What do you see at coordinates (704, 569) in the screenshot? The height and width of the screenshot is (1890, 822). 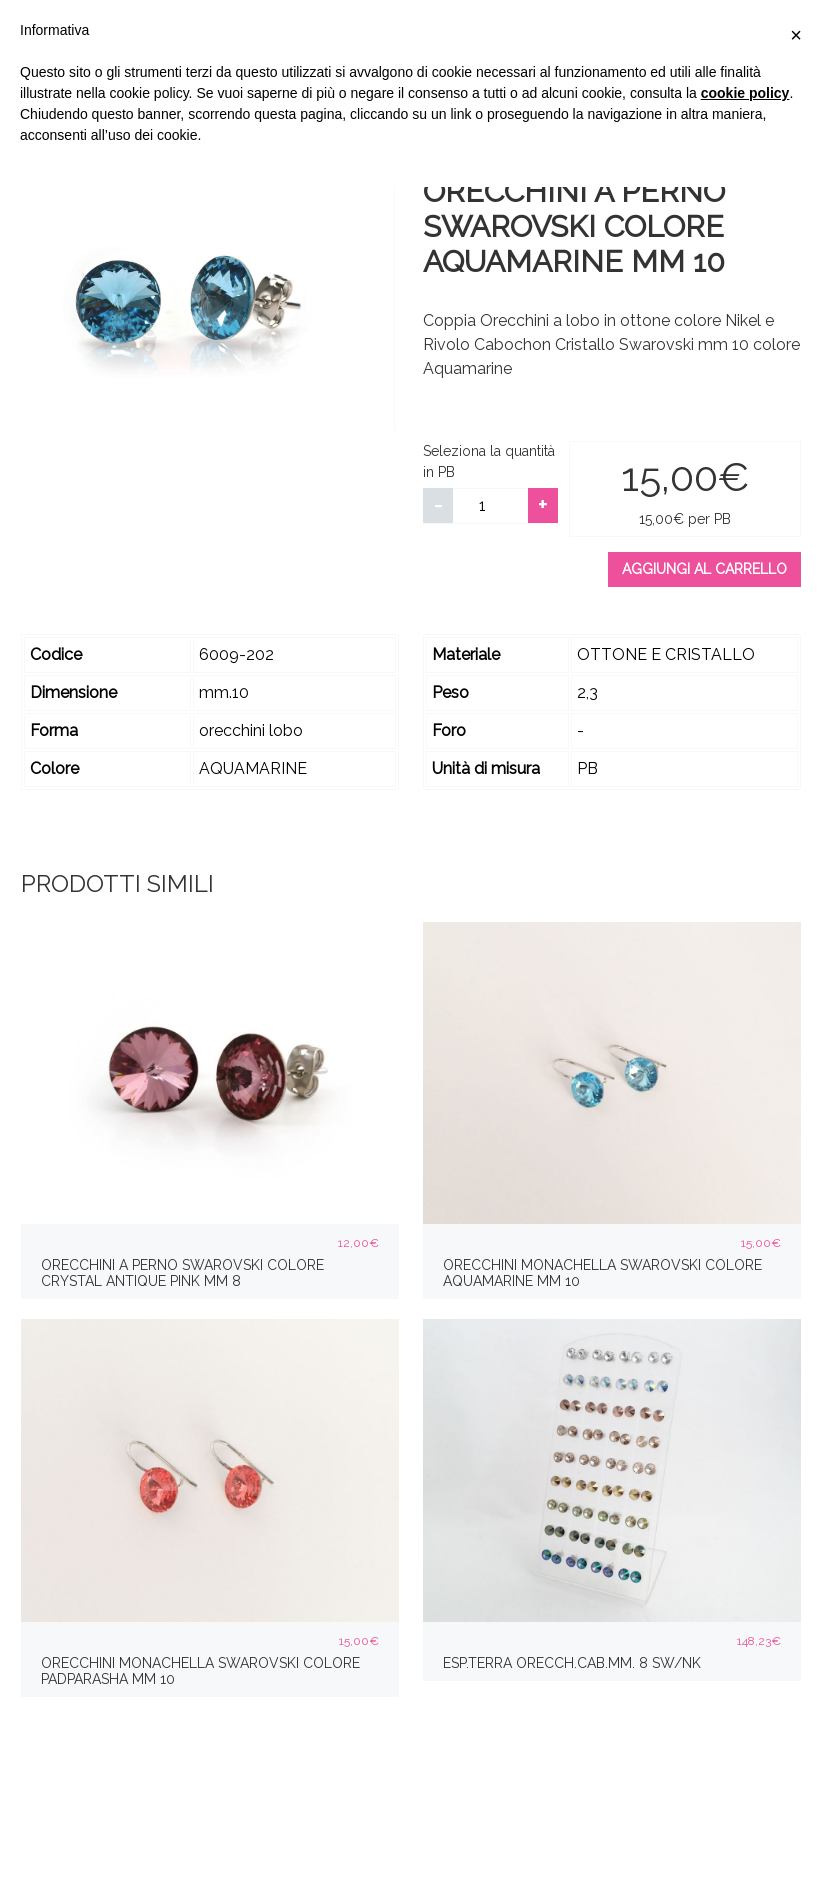 I see `Aggiungi al carrello` at bounding box center [704, 569].